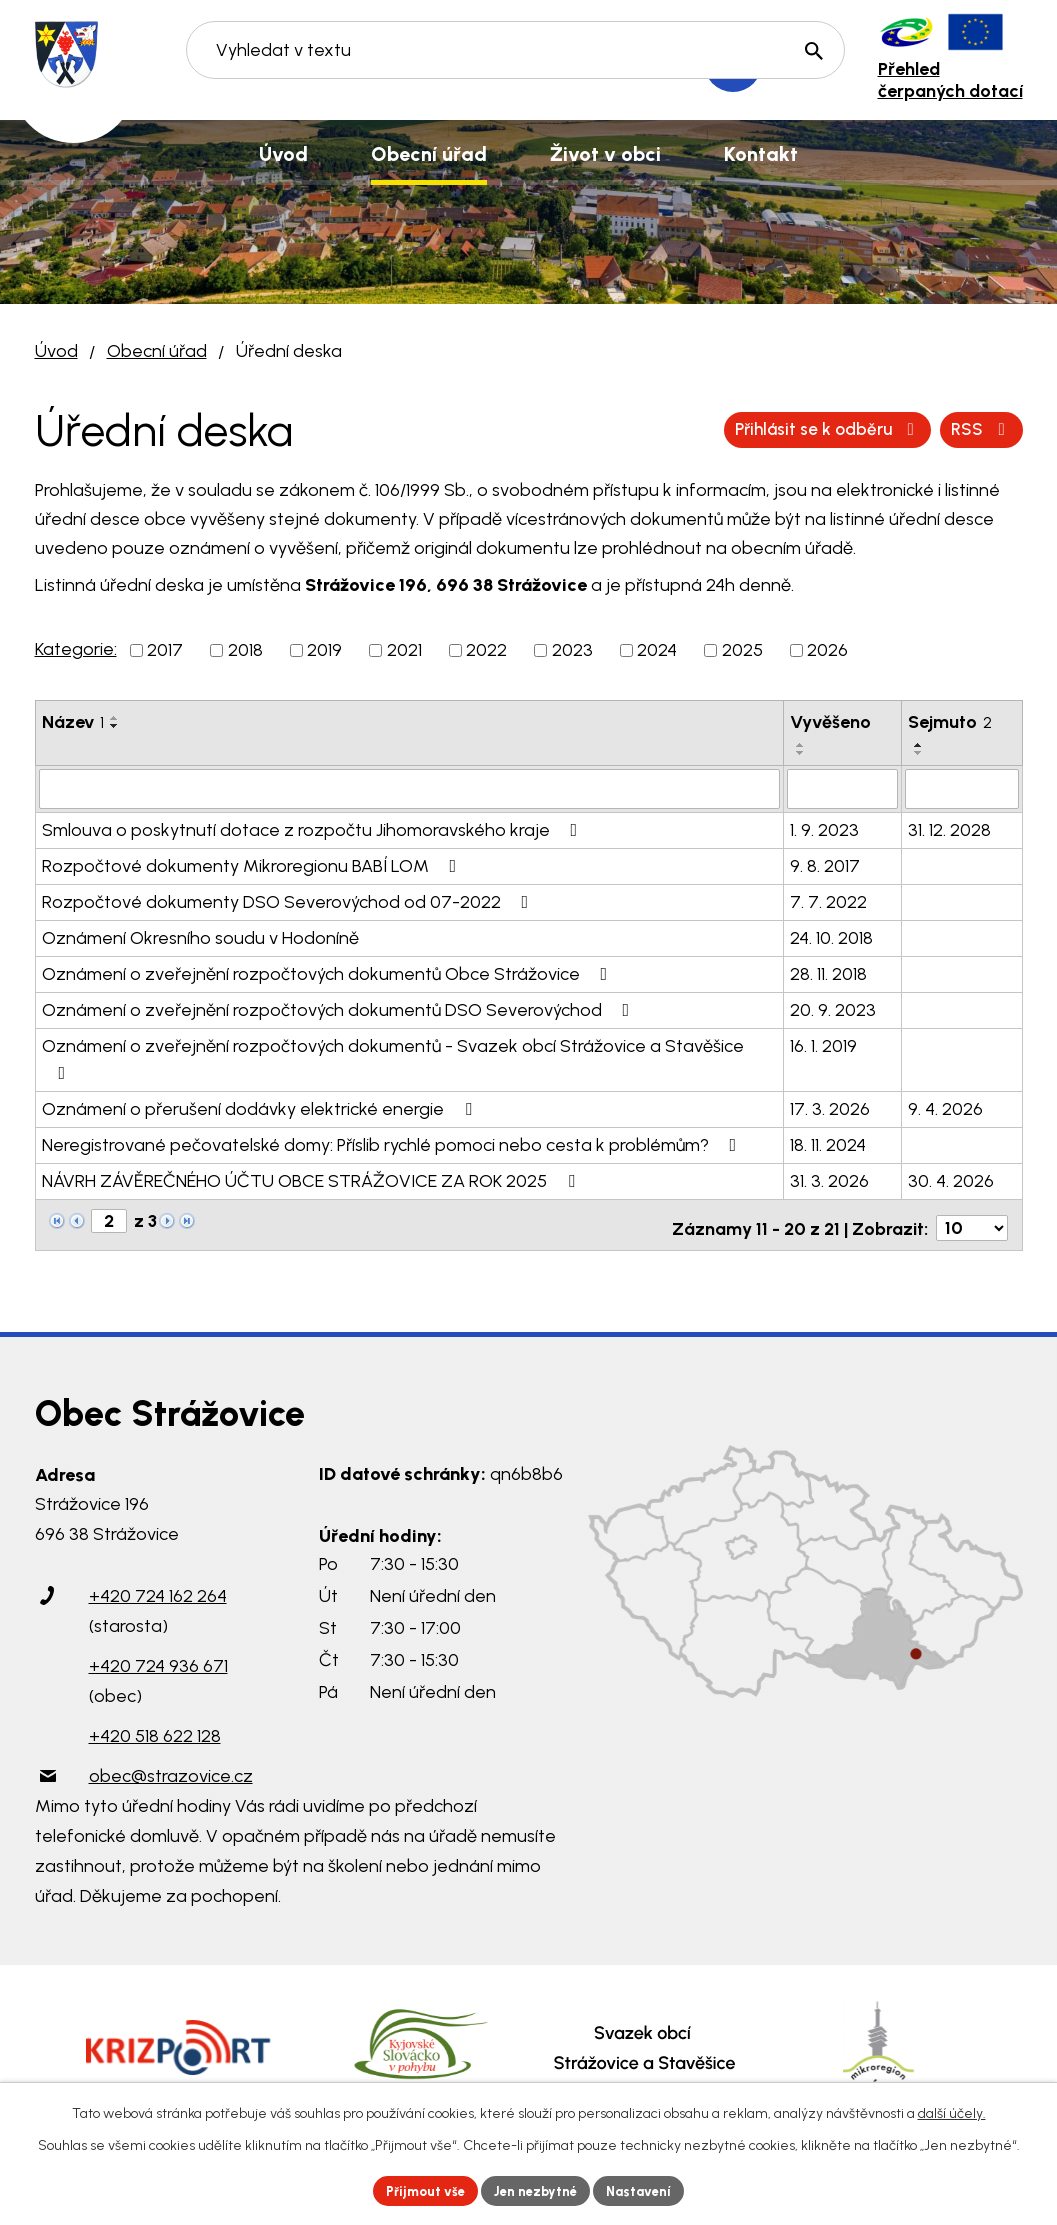  Describe the element at coordinates (312, 1179) in the screenshot. I see `NÁVRH ZÁVĚREČNÉHO ÚČTU OBCE STRÁŽOVICE ZA ROK 2025` at that location.